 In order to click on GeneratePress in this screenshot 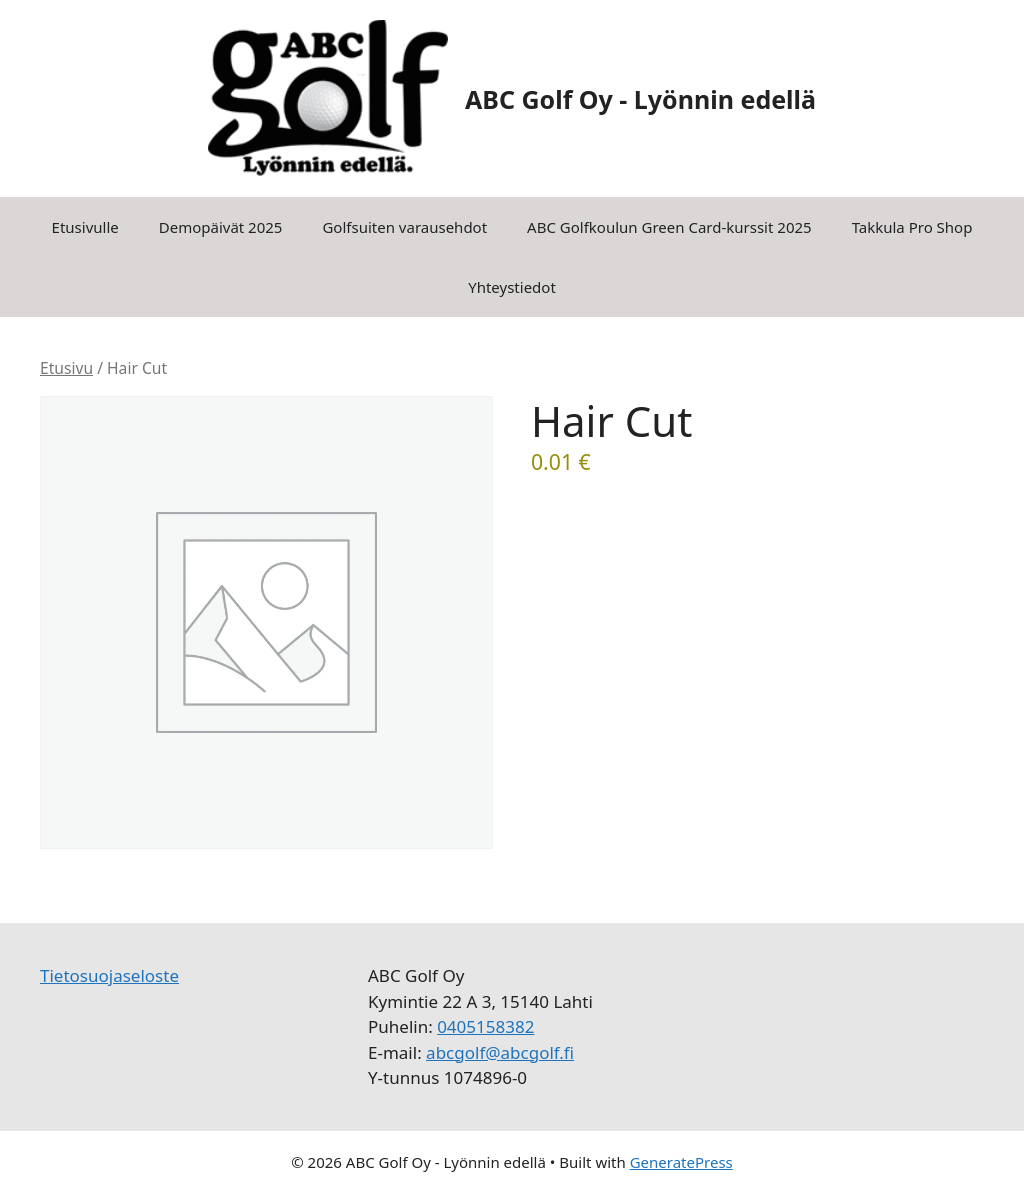, I will do `click(681, 1162)`.